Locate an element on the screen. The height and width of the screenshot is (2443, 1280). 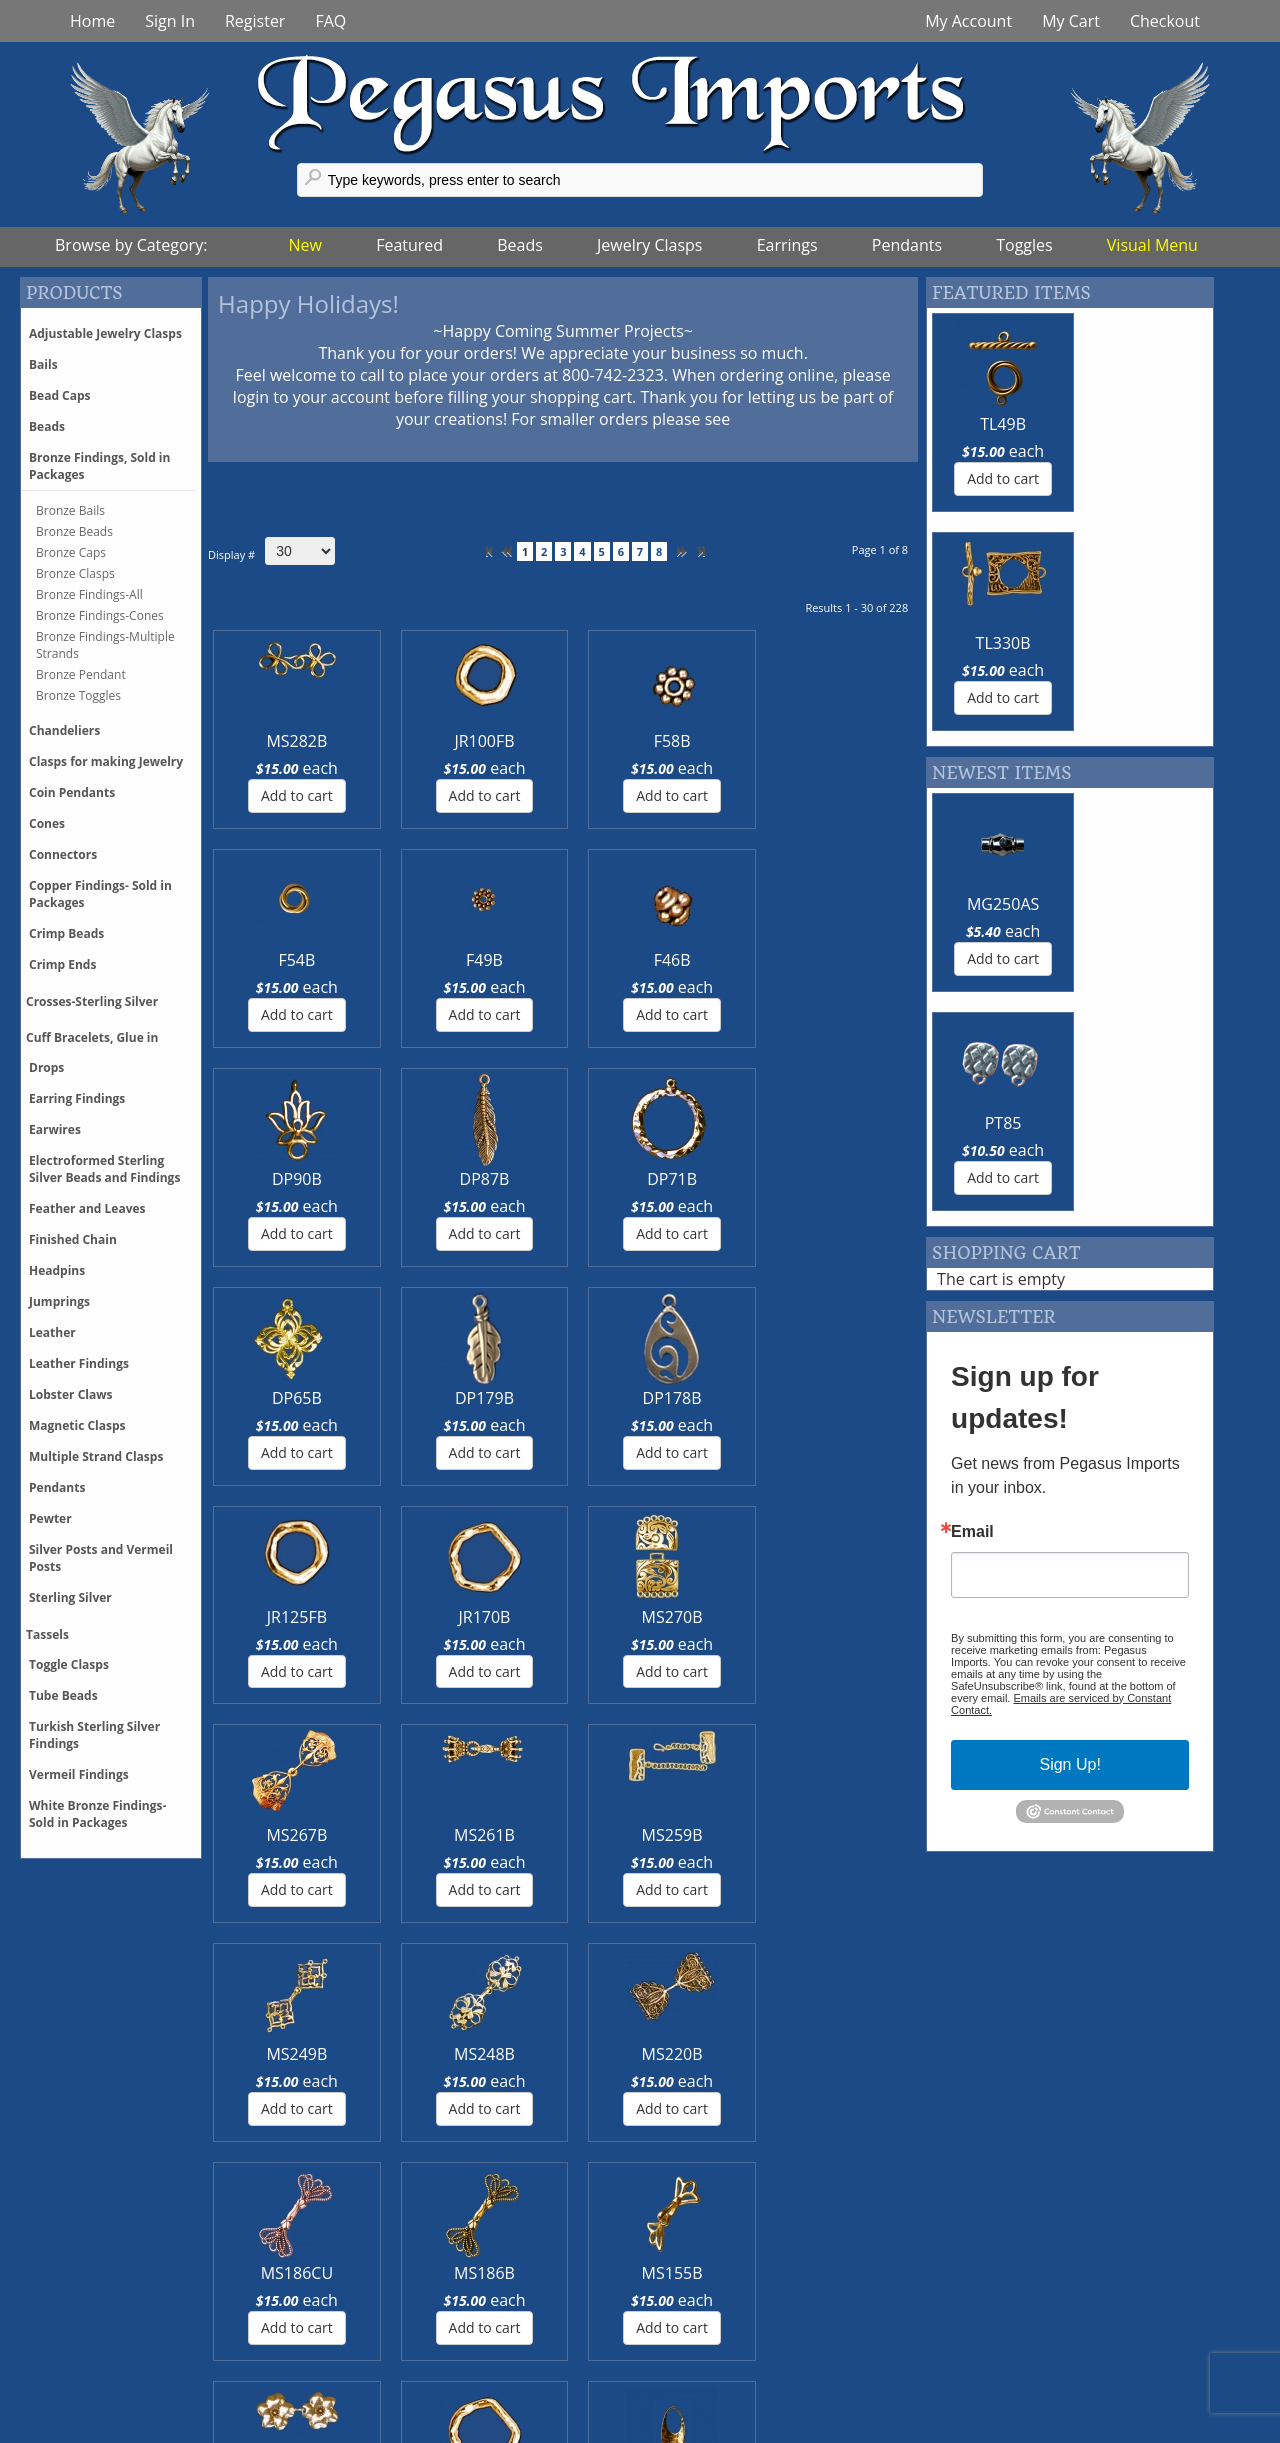
My Account is located at coordinates (968, 21).